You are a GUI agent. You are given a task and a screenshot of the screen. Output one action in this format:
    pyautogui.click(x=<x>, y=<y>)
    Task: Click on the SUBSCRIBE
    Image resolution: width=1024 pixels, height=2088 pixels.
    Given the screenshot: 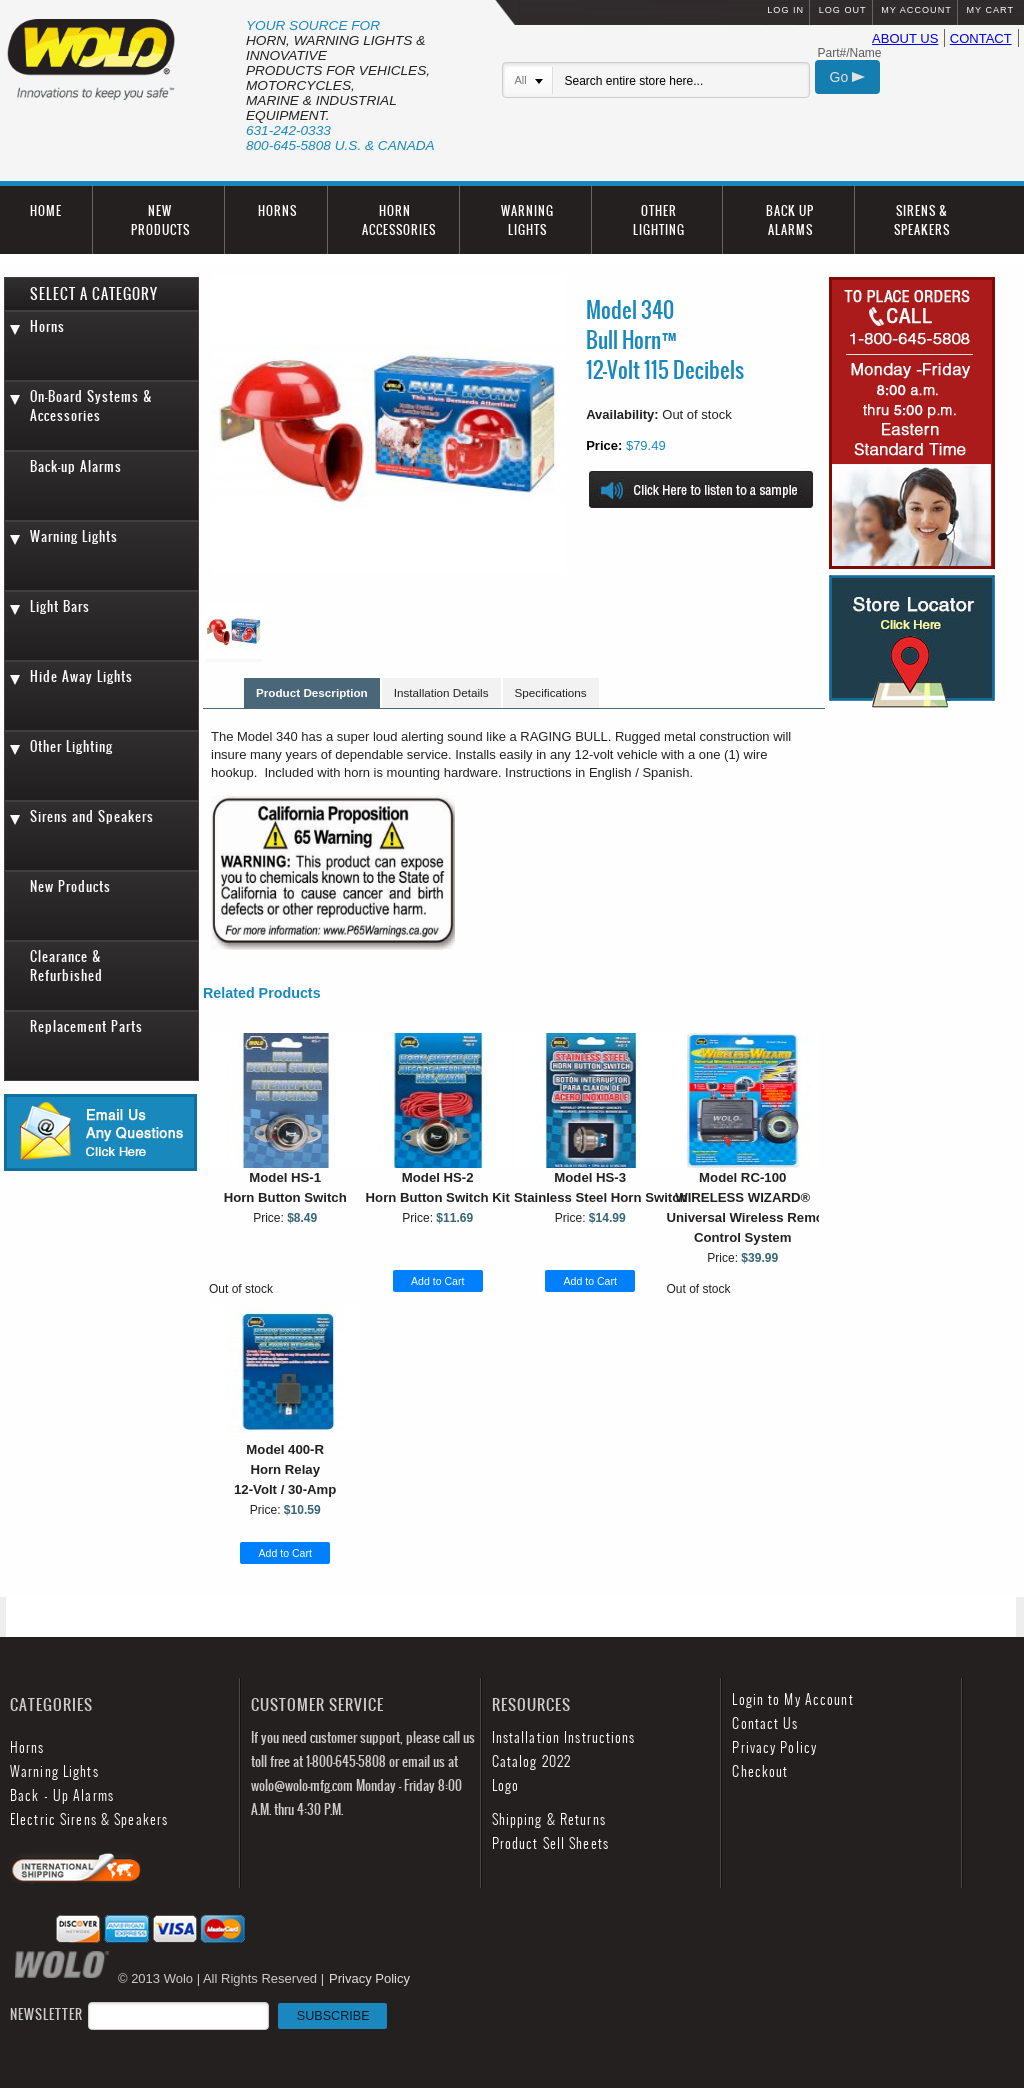 What is the action you would take?
    pyautogui.click(x=333, y=2016)
    